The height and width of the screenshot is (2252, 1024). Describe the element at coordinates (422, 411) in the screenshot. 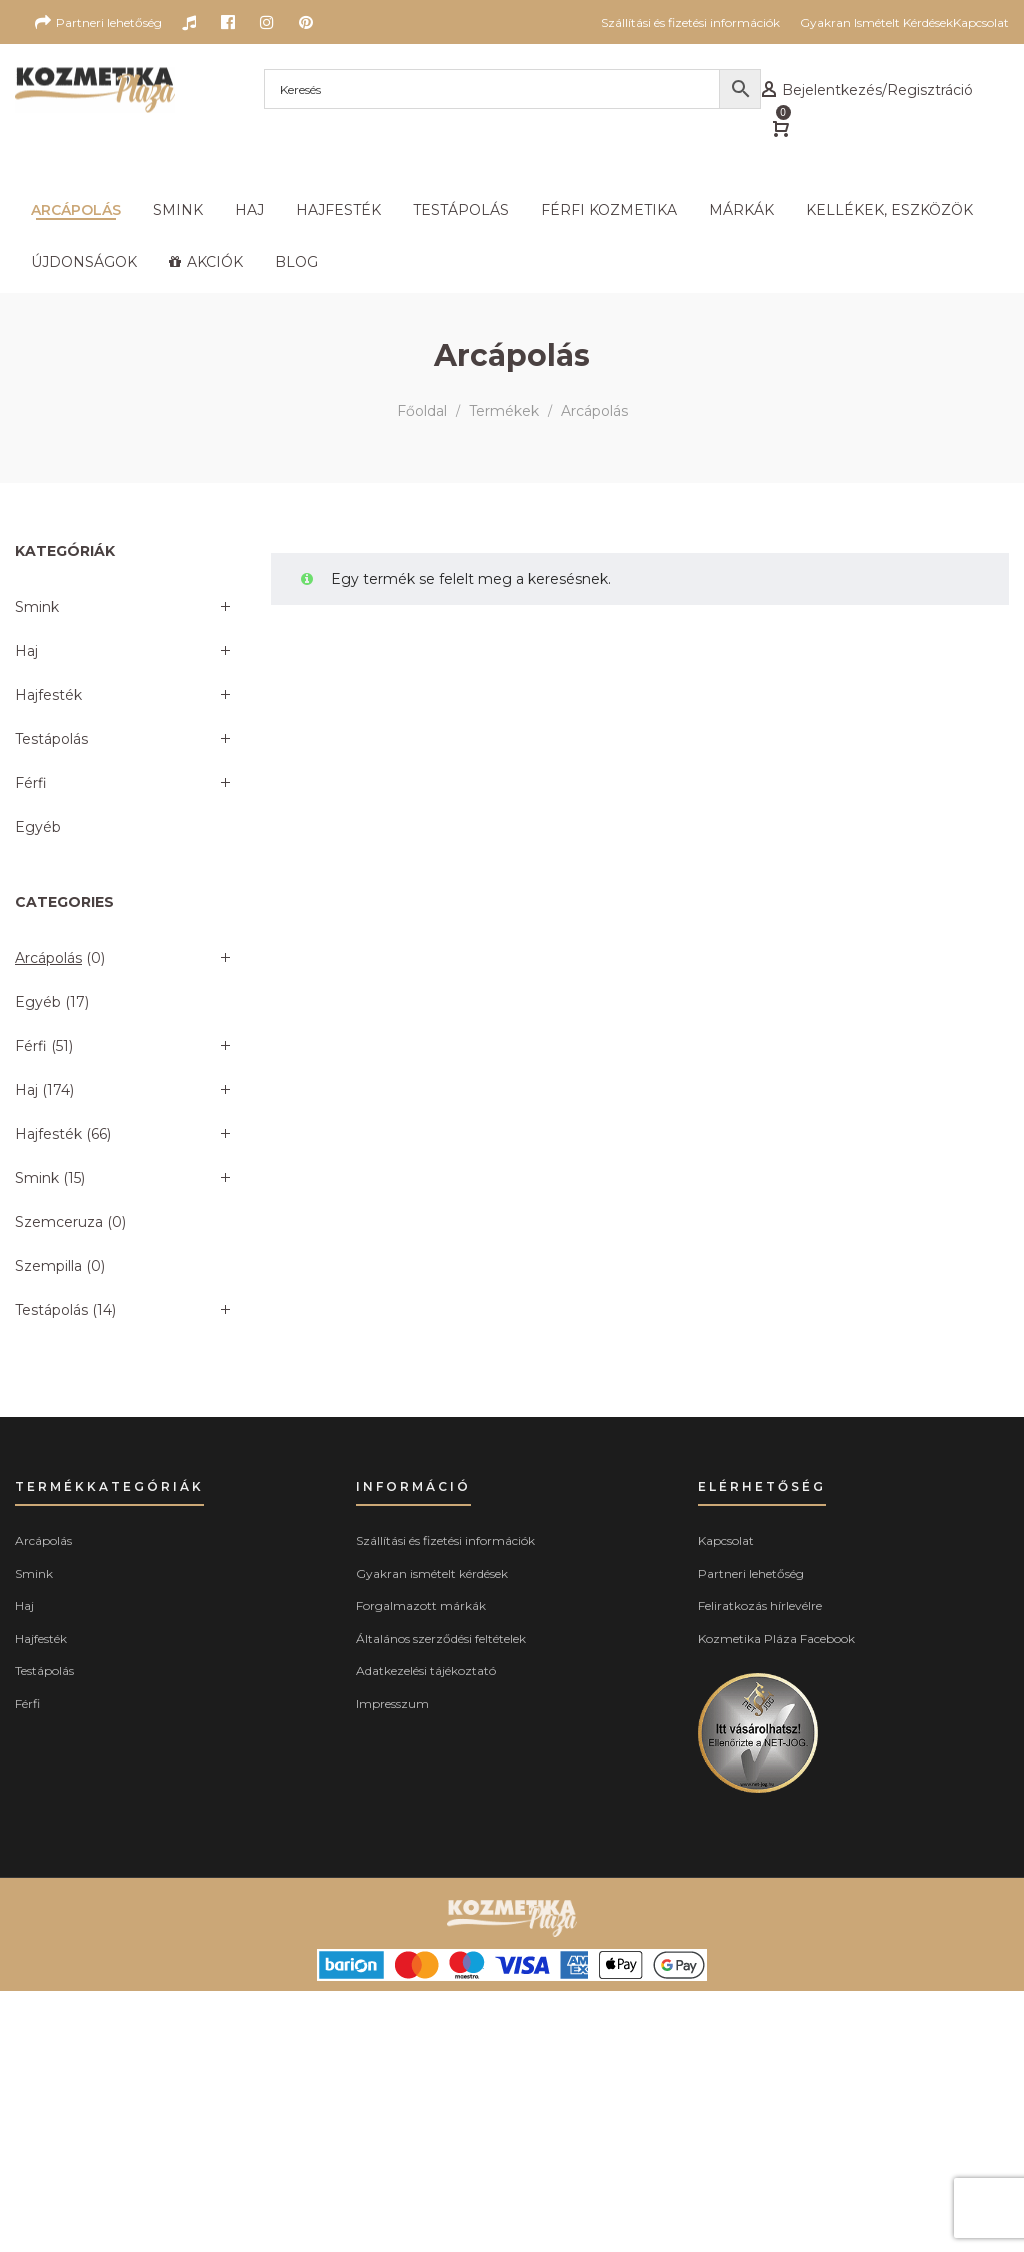

I see `Főoldal` at that location.